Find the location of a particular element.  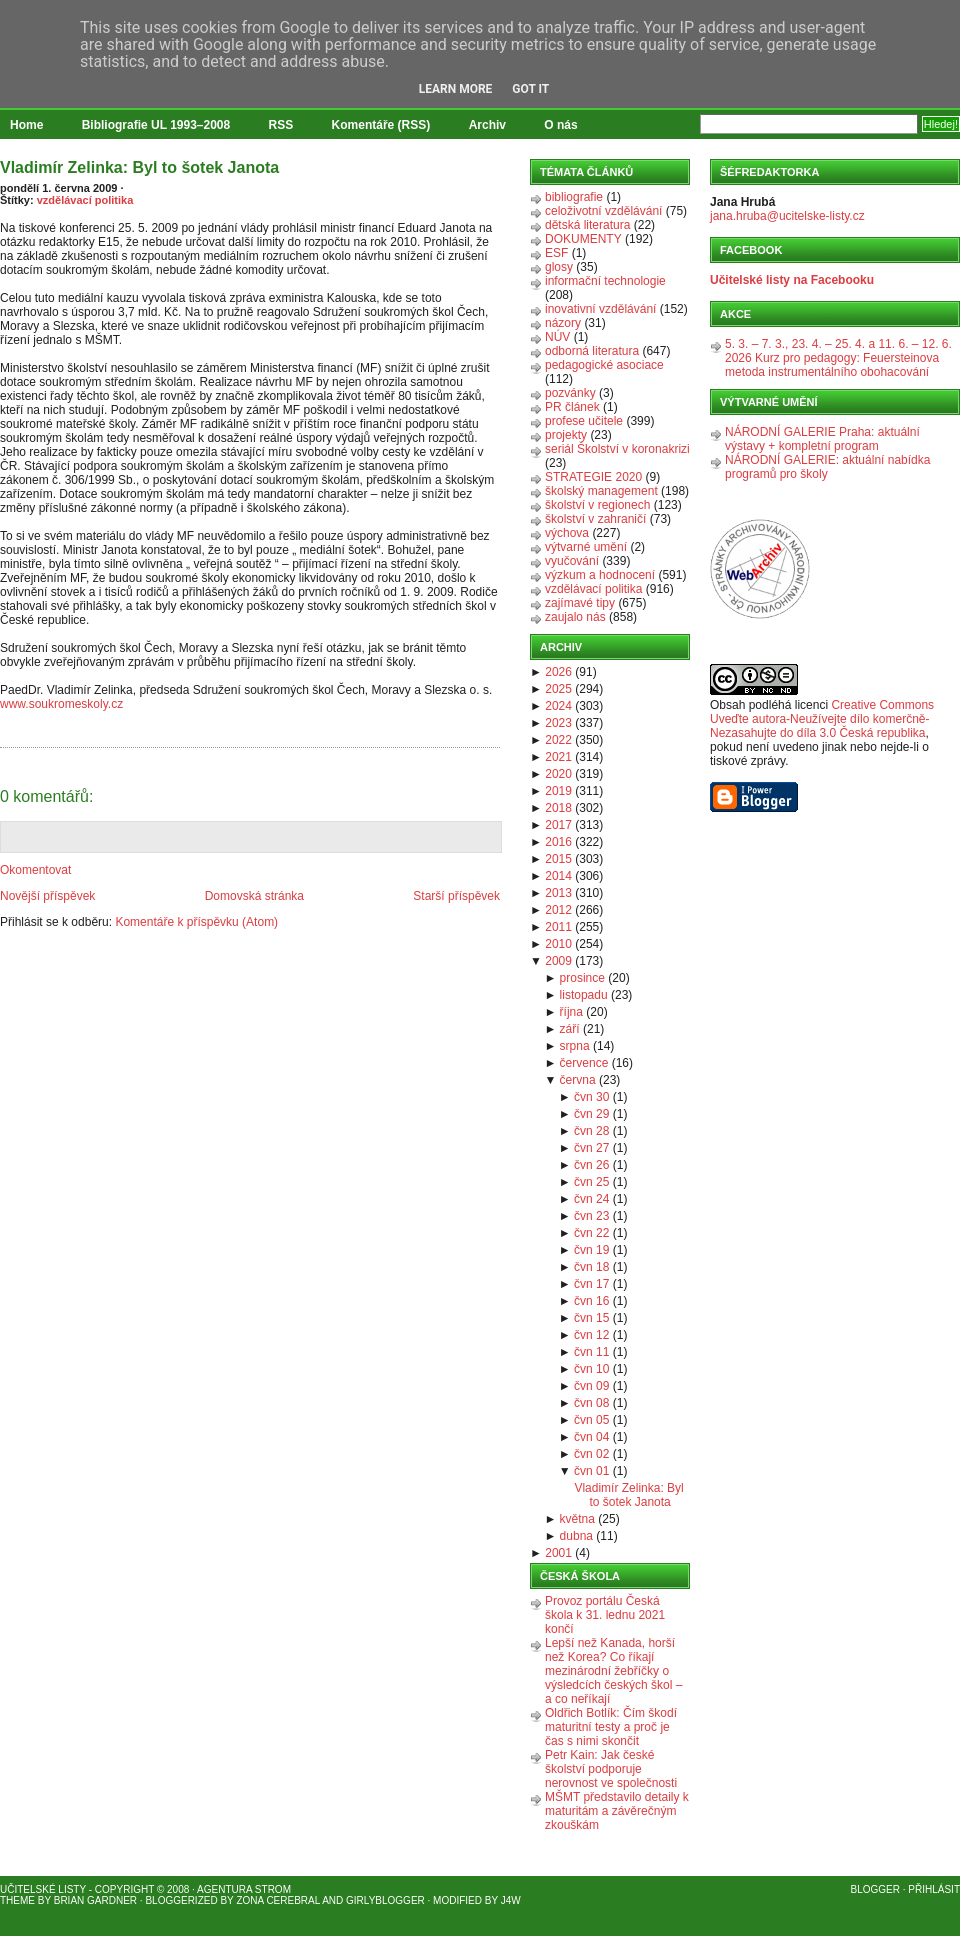

čvn 16 is located at coordinates (591, 1301).